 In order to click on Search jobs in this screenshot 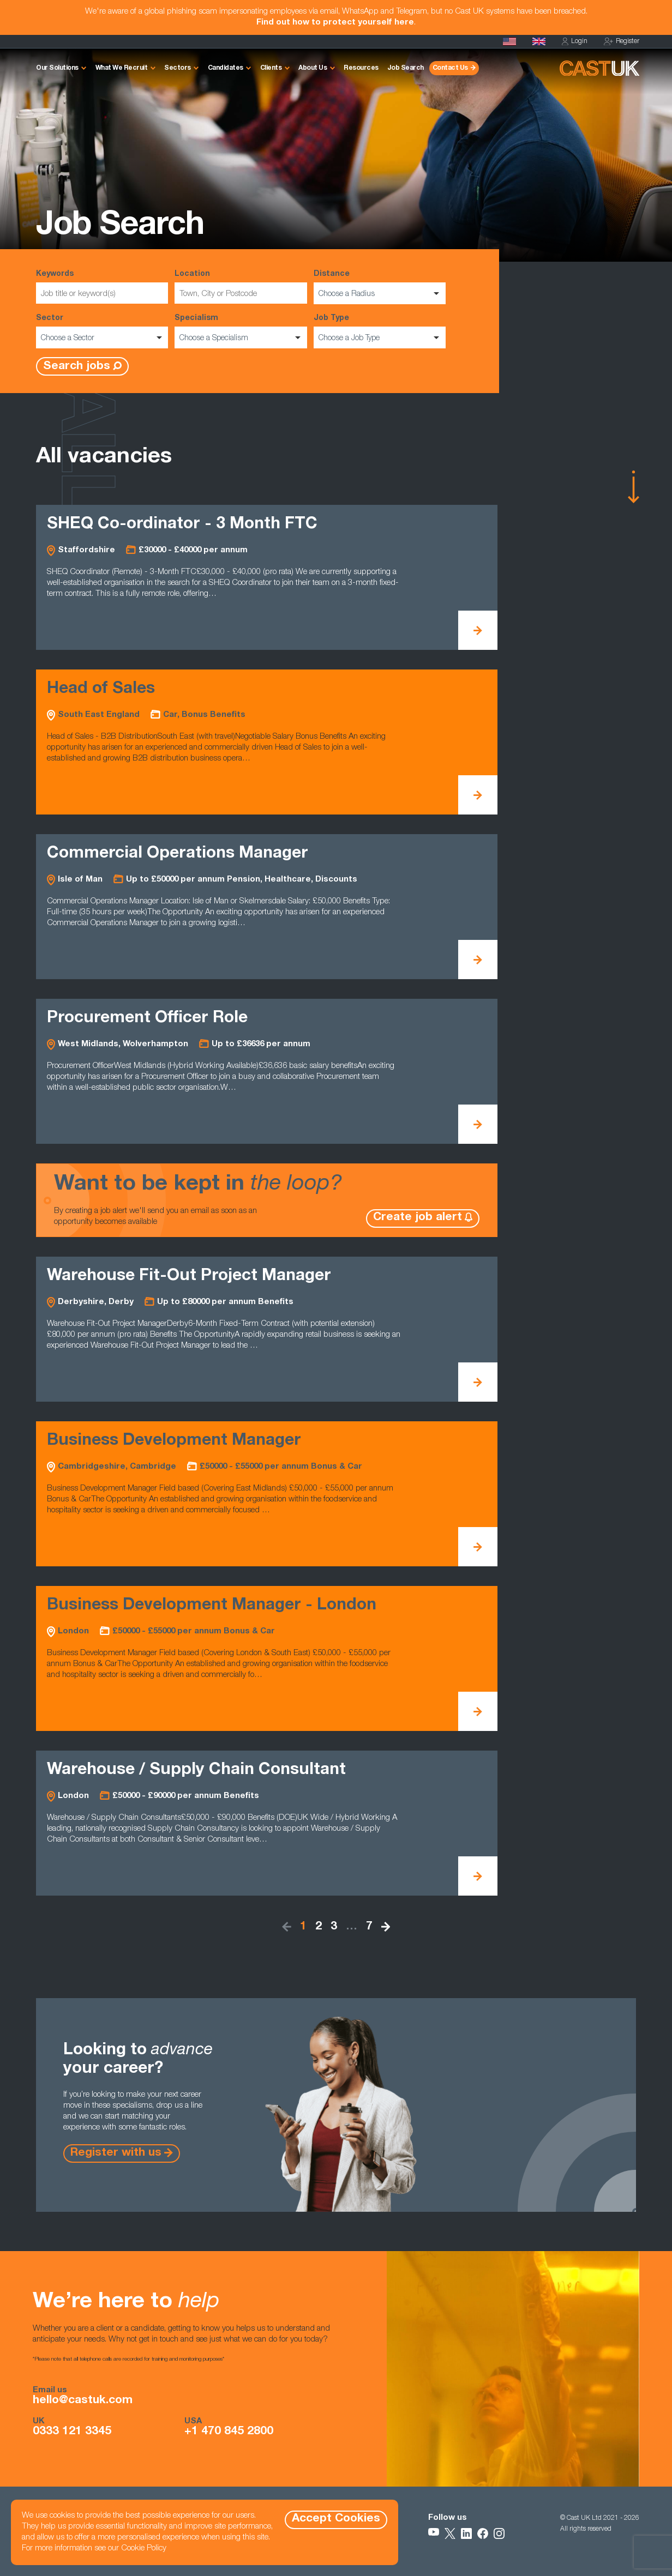, I will do `click(76, 366)`.